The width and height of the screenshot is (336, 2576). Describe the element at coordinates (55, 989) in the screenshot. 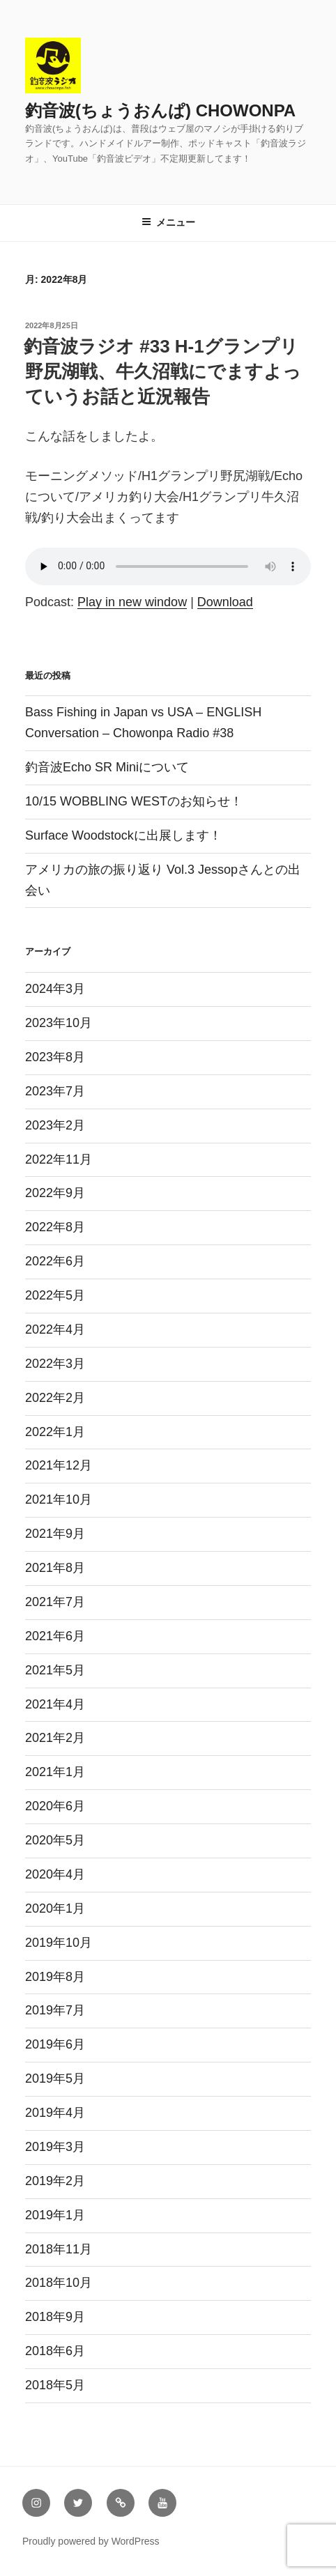

I see `2024年3月` at that location.